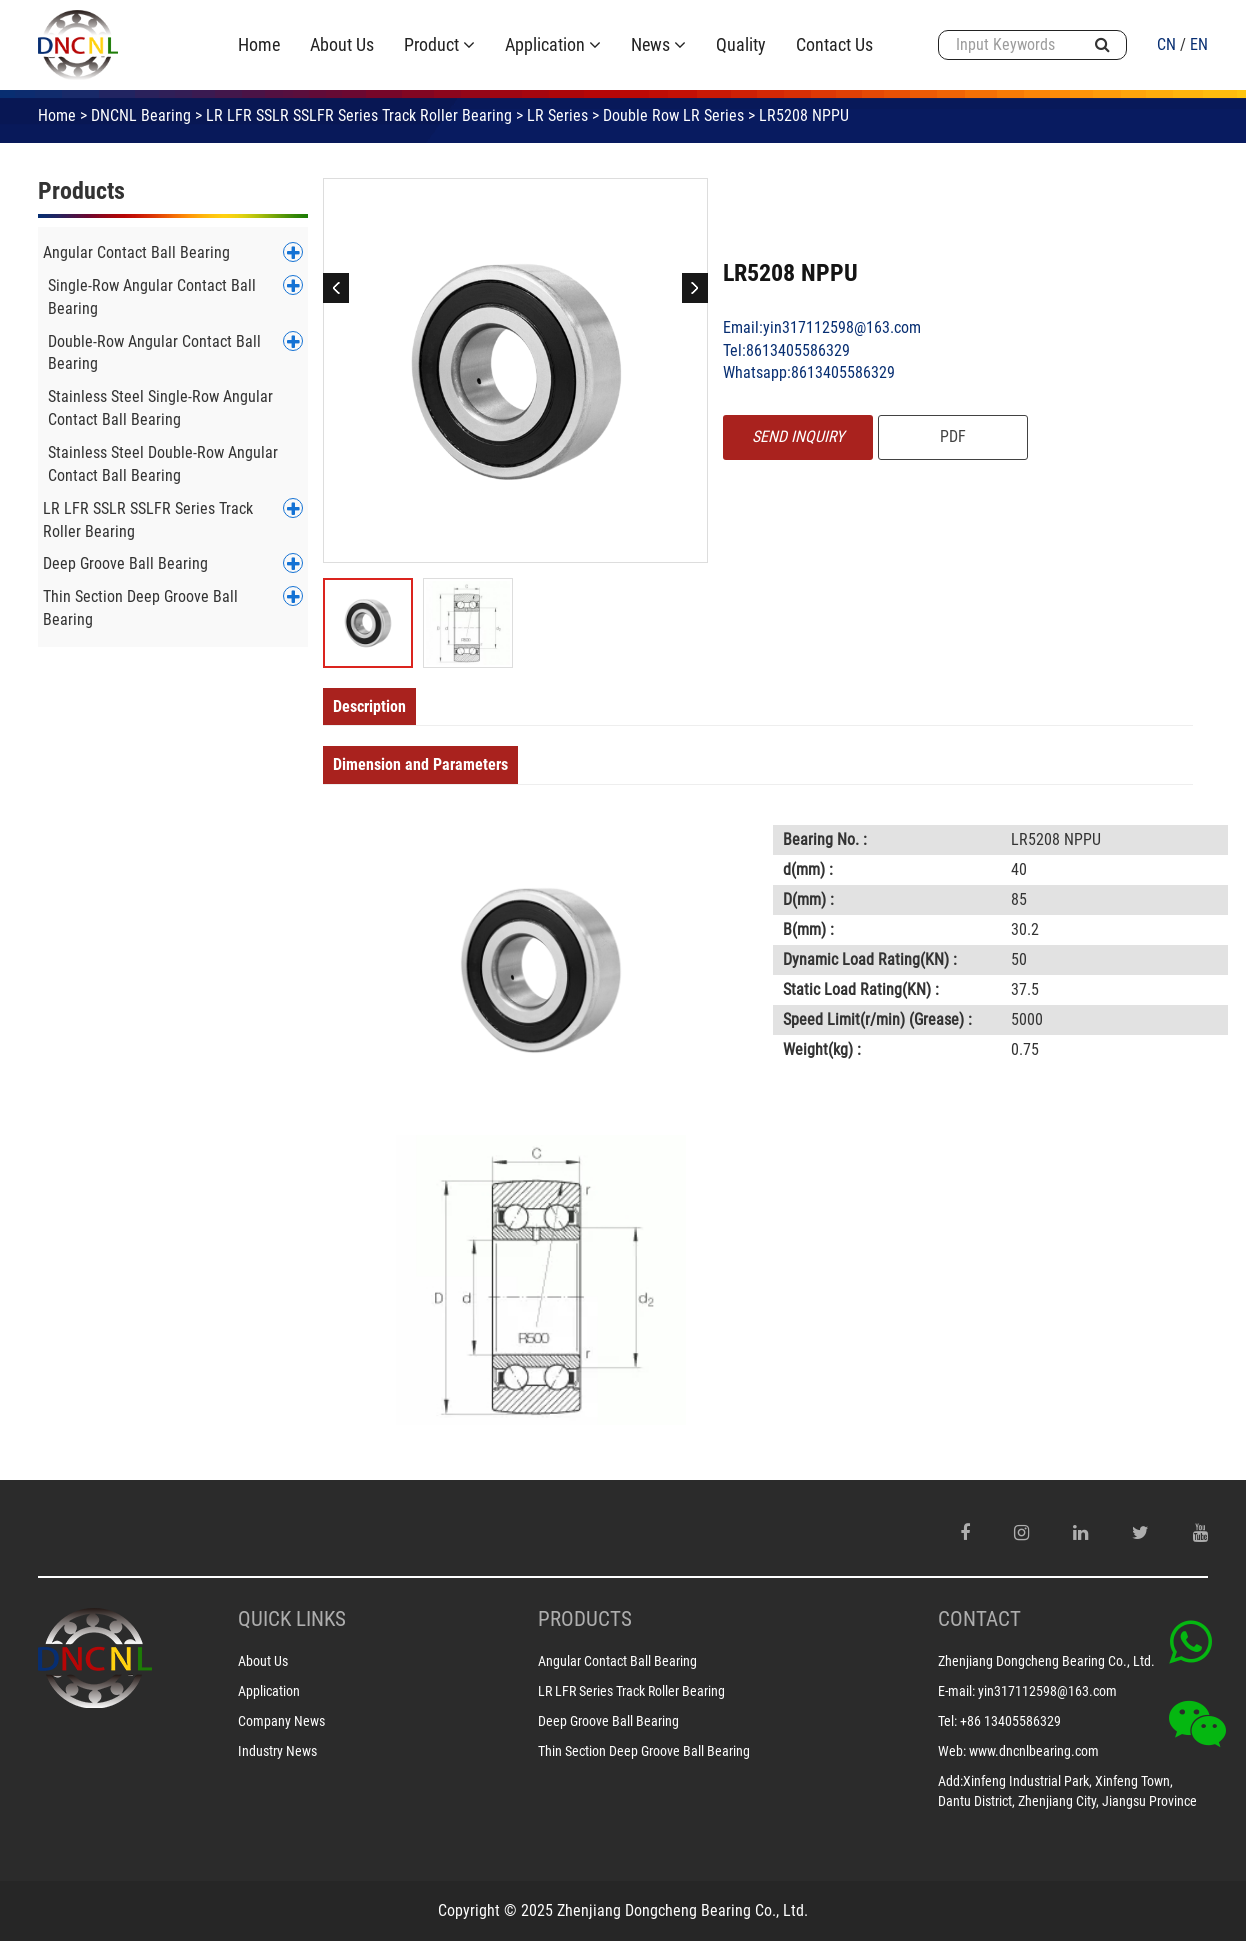 The image size is (1246, 1941). What do you see at coordinates (81, 191) in the screenshot?
I see `Products` at bounding box center [81, 191].